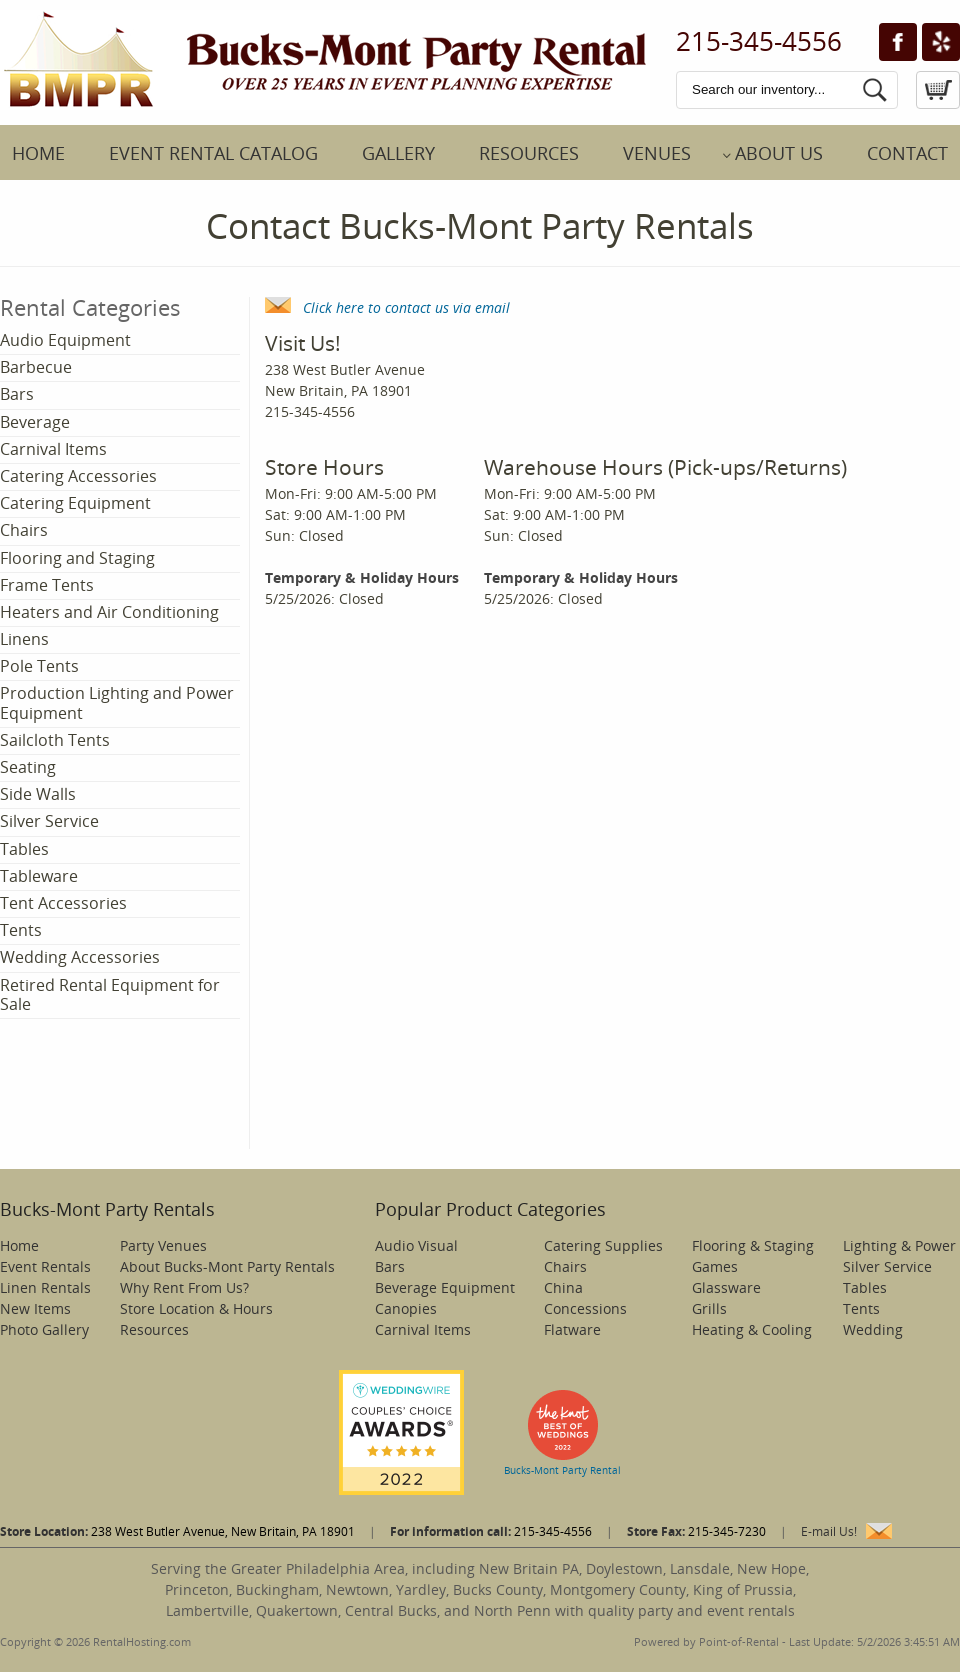  I want to click on About Us, so click(779, 153).